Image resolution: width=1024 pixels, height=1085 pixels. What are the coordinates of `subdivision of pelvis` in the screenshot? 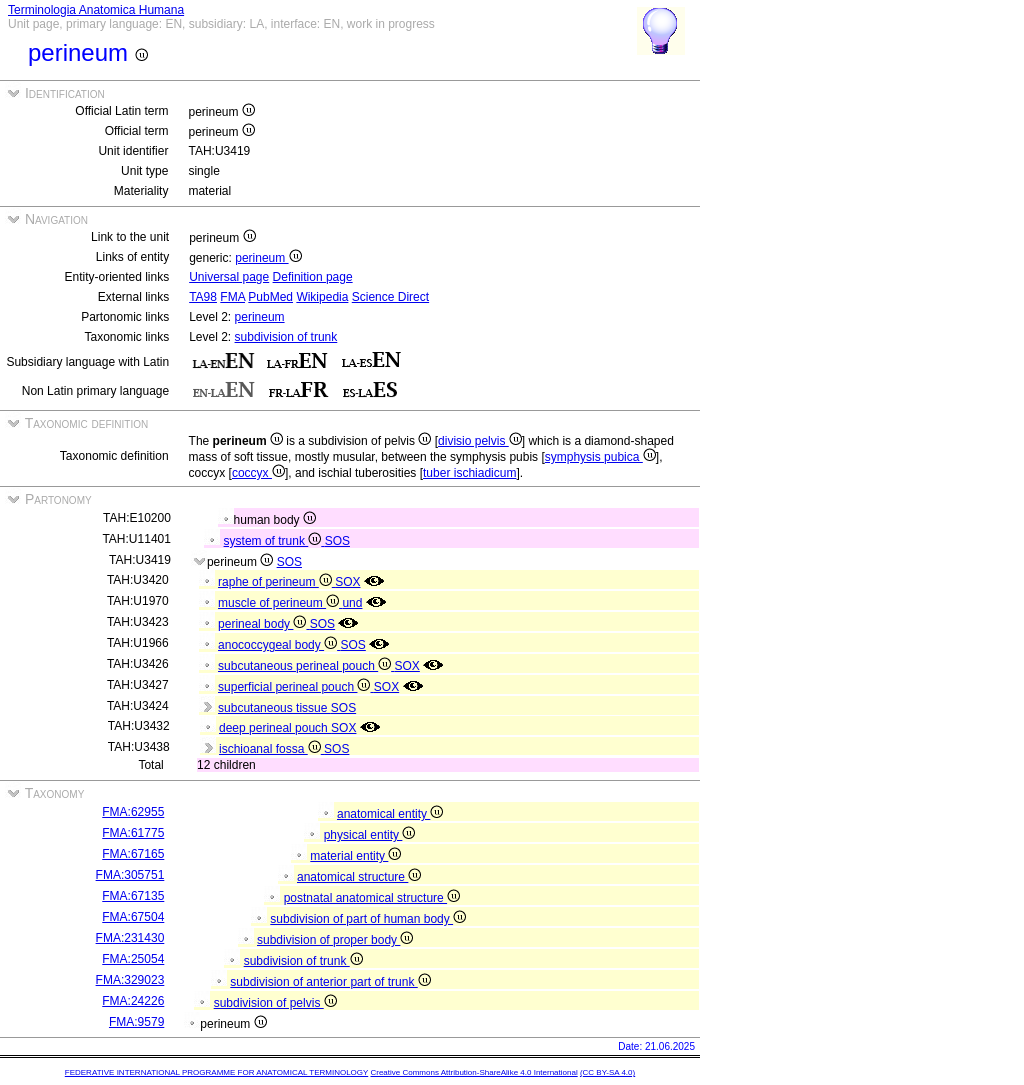 It's located at (275, 1003).